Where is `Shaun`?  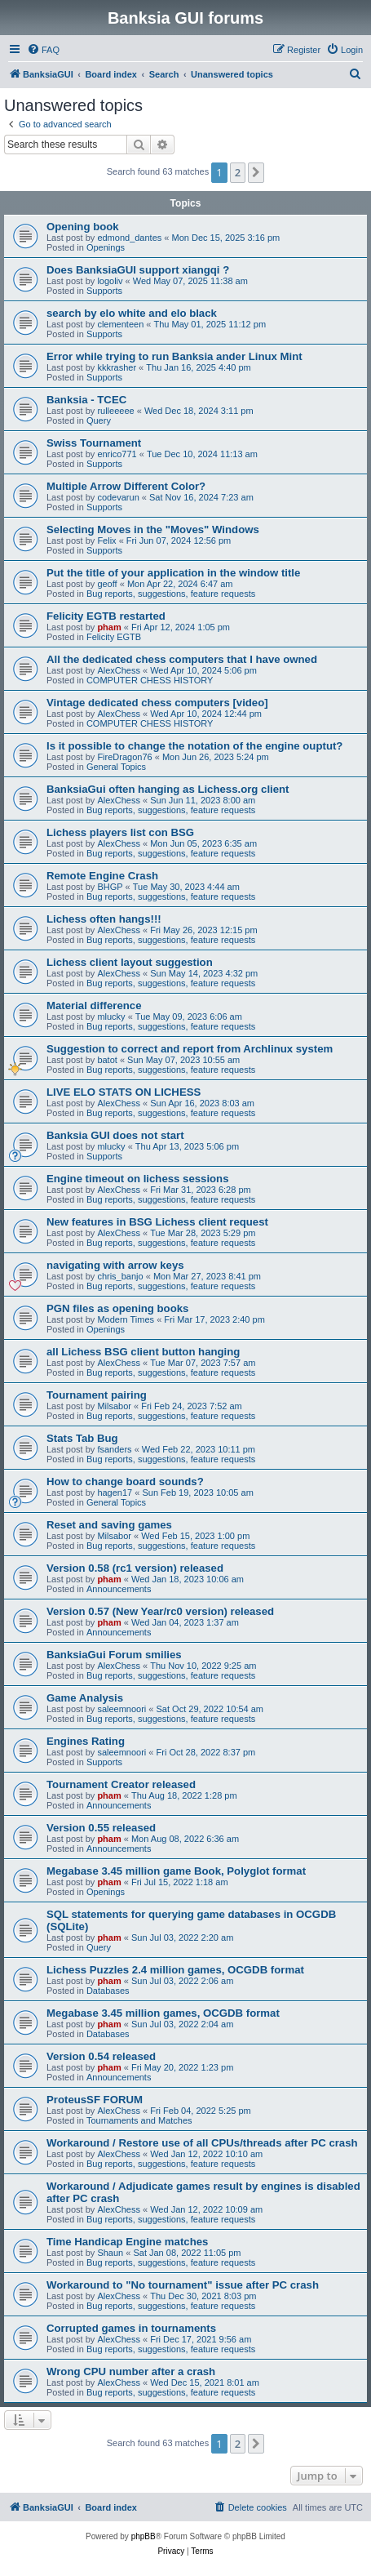
Shaun is located at coordinates (110, 2253).